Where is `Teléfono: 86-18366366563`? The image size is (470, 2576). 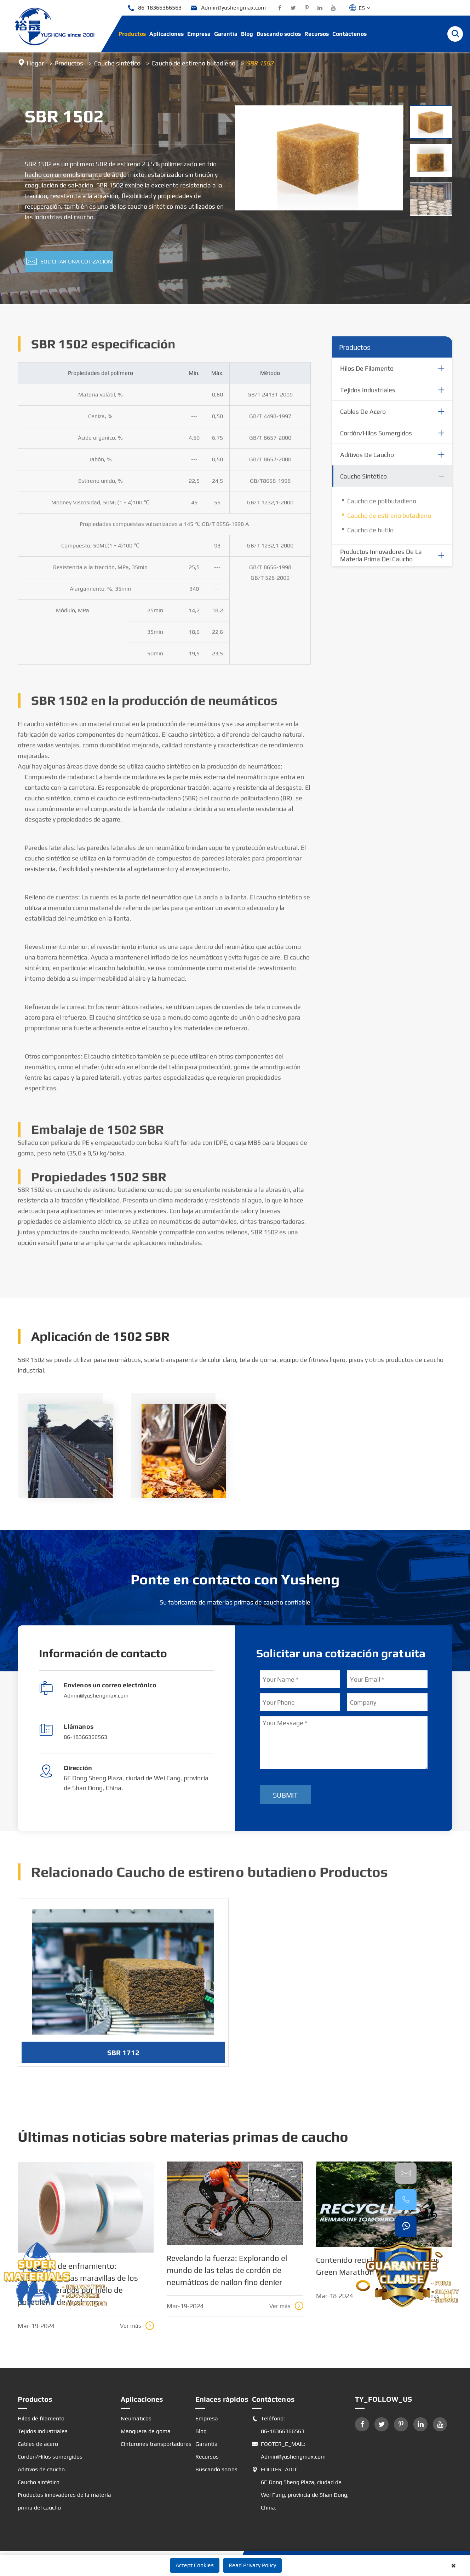
Teléfono: 86-18366366563 is located at coordinates (278, 2425).